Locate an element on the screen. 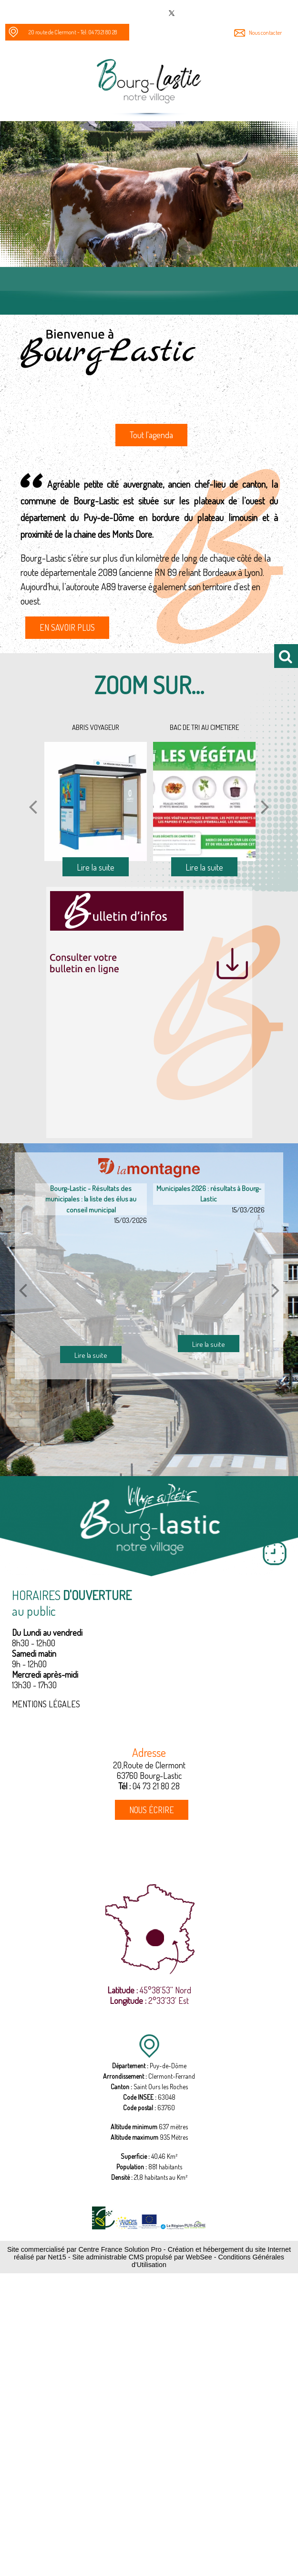 Image resolution: width=298 pixels, height=2576 pixels. [Municipales 2026 : résultats à Bourg-Lastic] is located at coordinates (208, 1274).